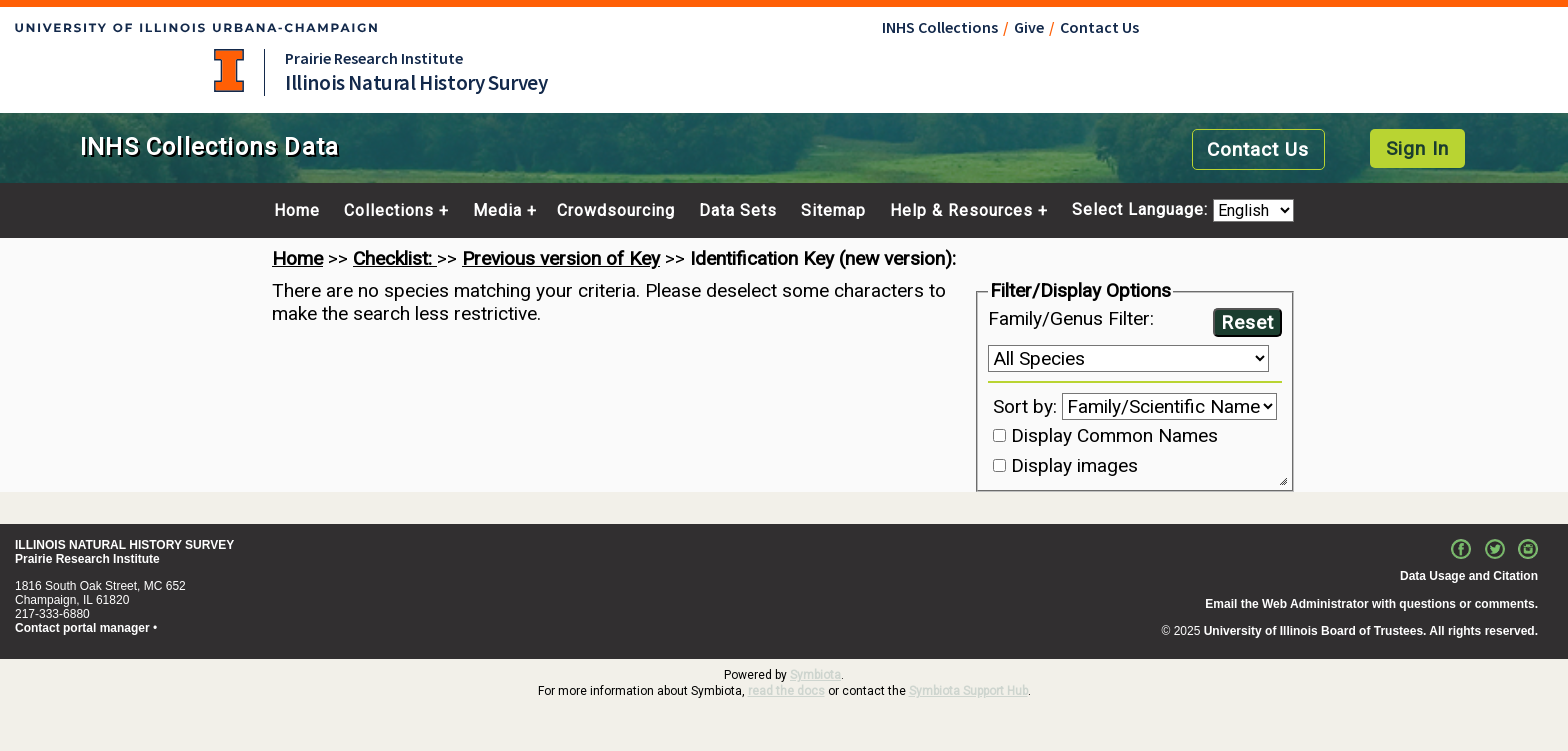  What do you see at coordinates (395, 258) in the screenshot?
I see `Checklist:` at bounding box center [395, 258].